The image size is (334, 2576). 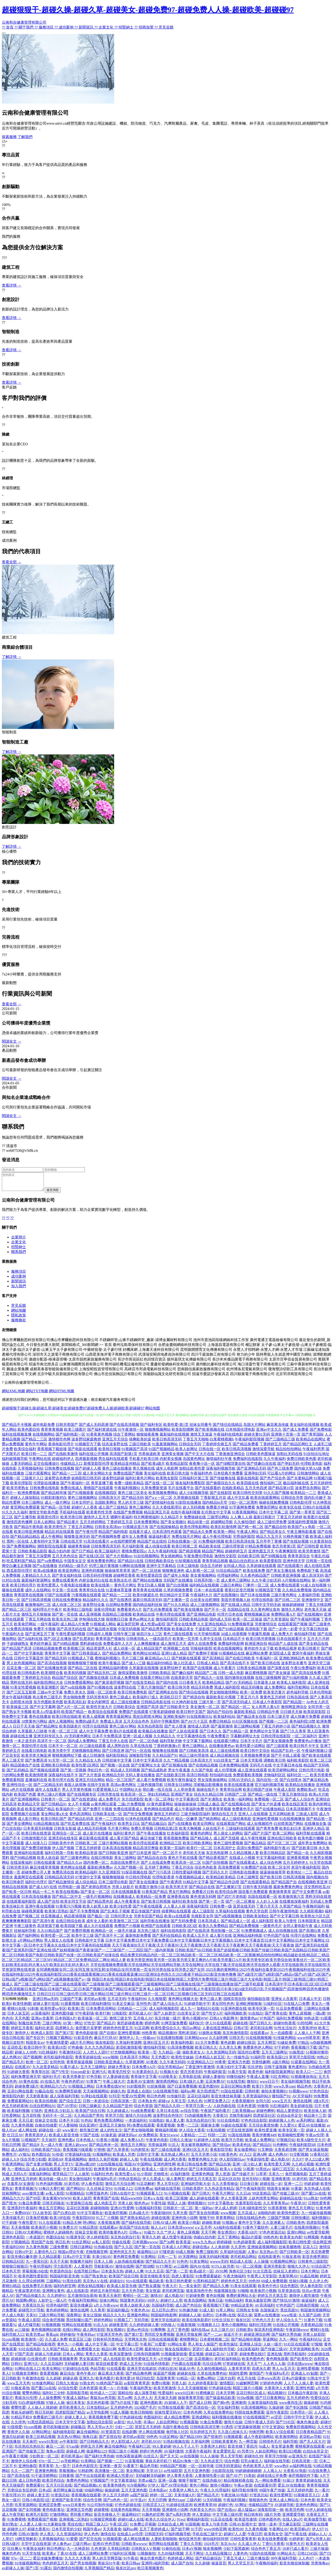 I want to click on 婷婷碰碰, so click(x=224, y=2245).